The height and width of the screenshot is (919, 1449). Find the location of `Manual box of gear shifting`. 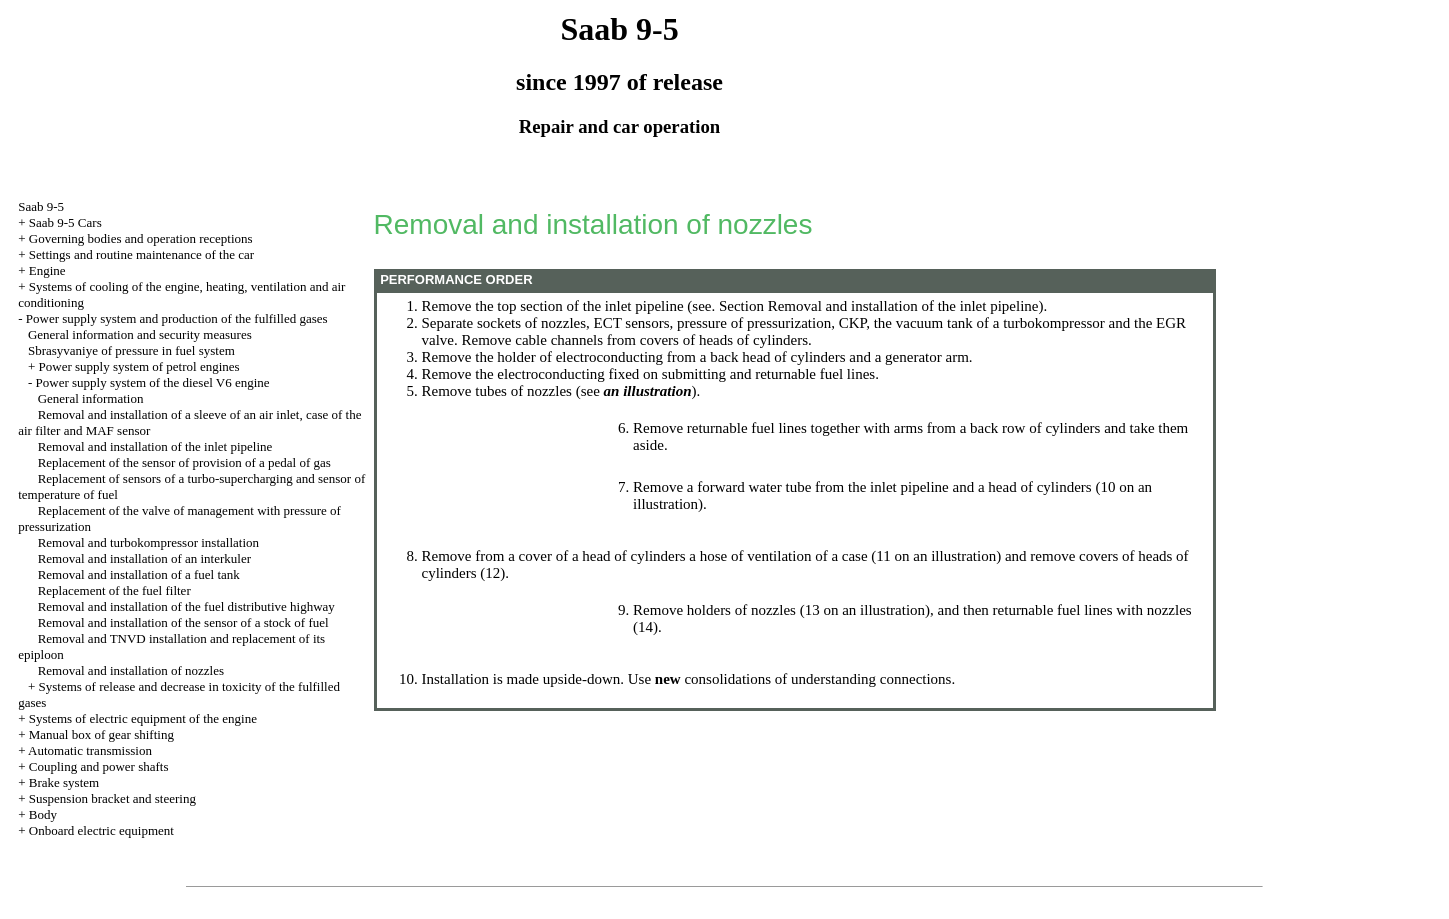

Manual box of gear shifting is located at coordinates (101, 734).